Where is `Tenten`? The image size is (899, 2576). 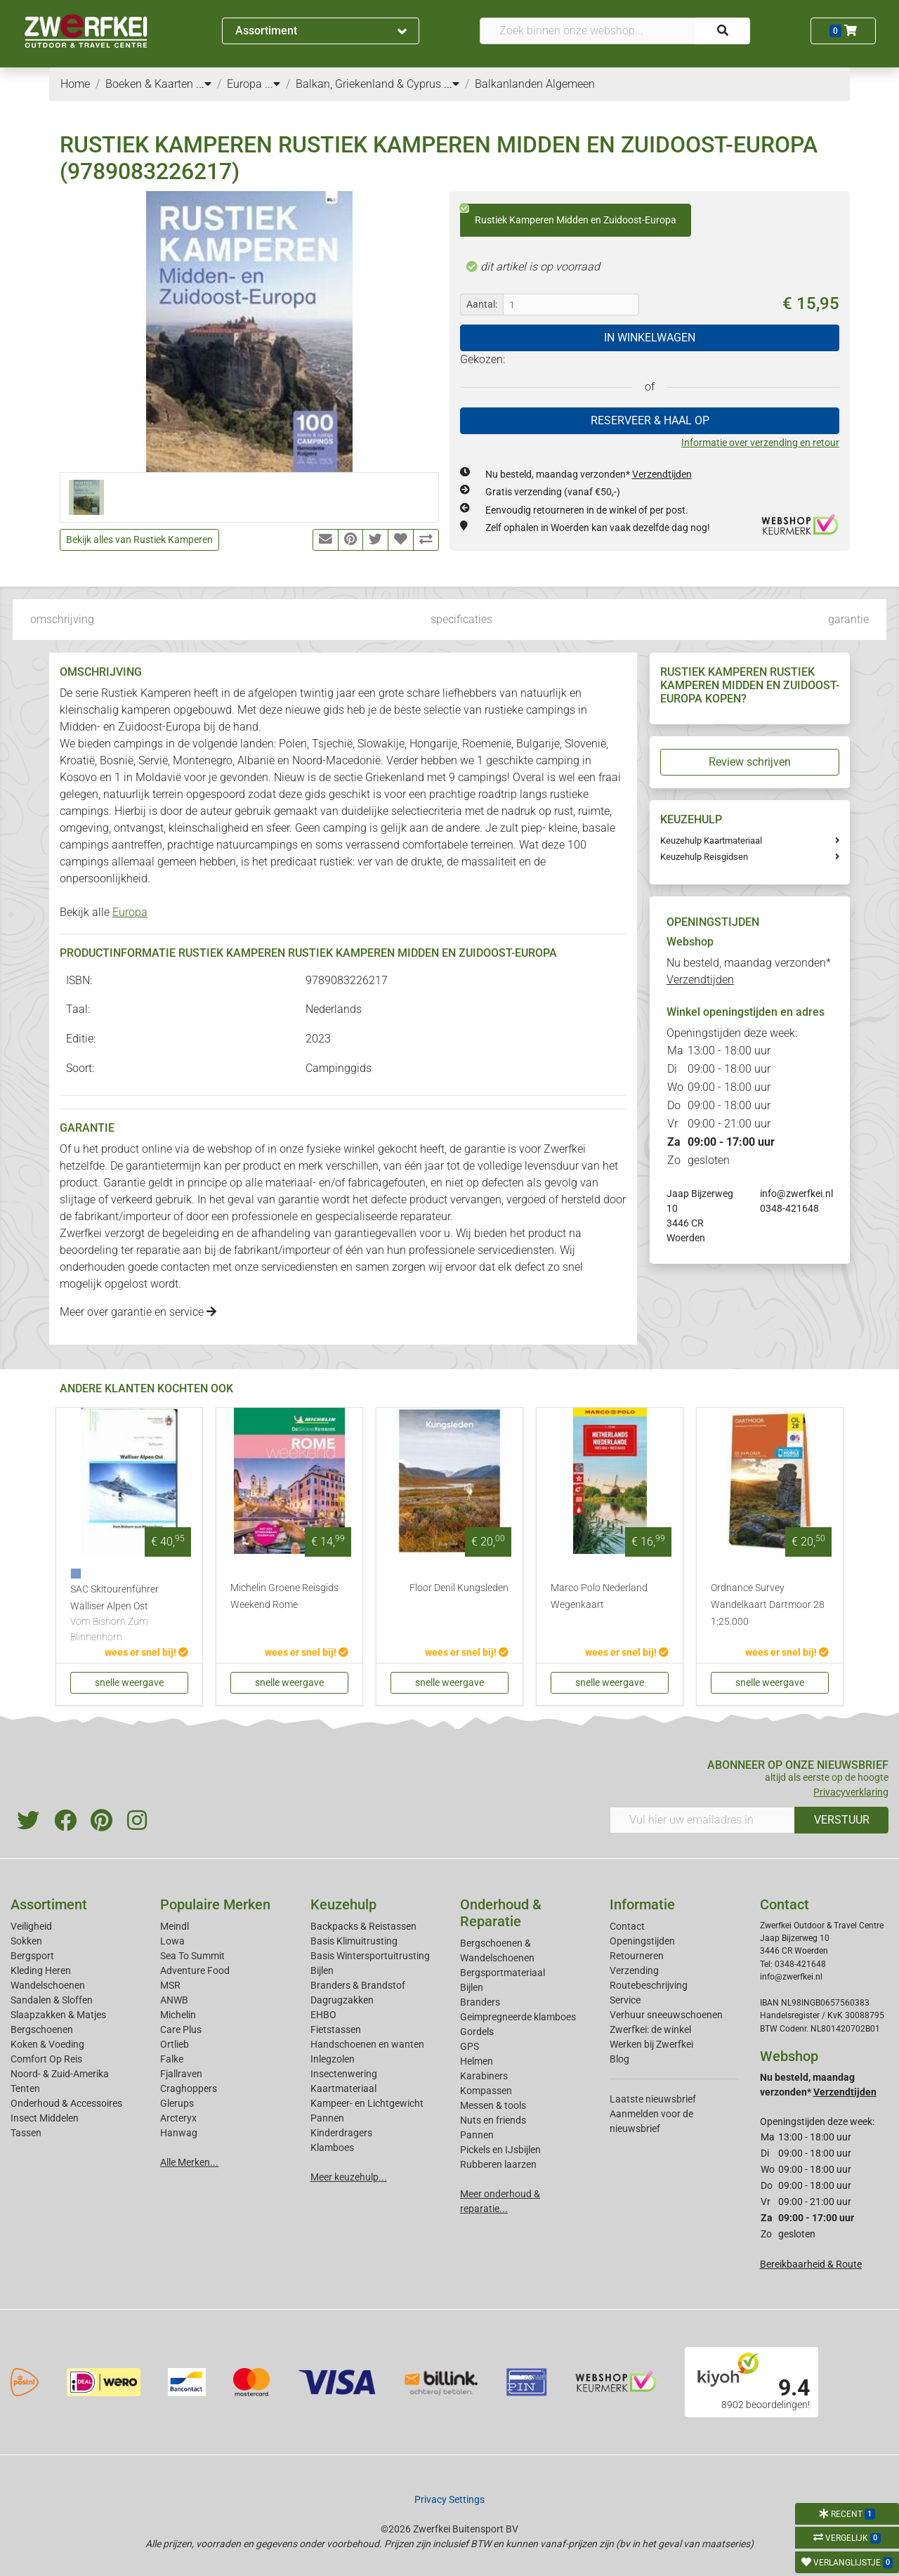 Tenten is located at coordinates (25, 2088).